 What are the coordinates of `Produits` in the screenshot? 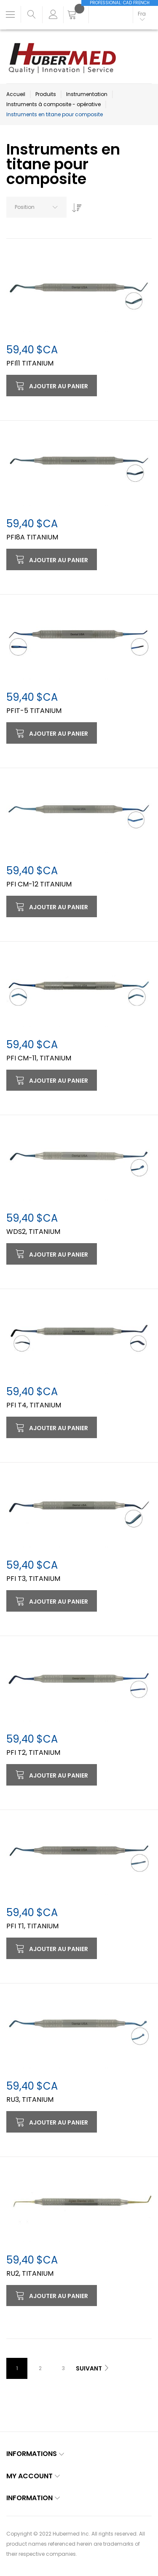 It's located at (45, 94).